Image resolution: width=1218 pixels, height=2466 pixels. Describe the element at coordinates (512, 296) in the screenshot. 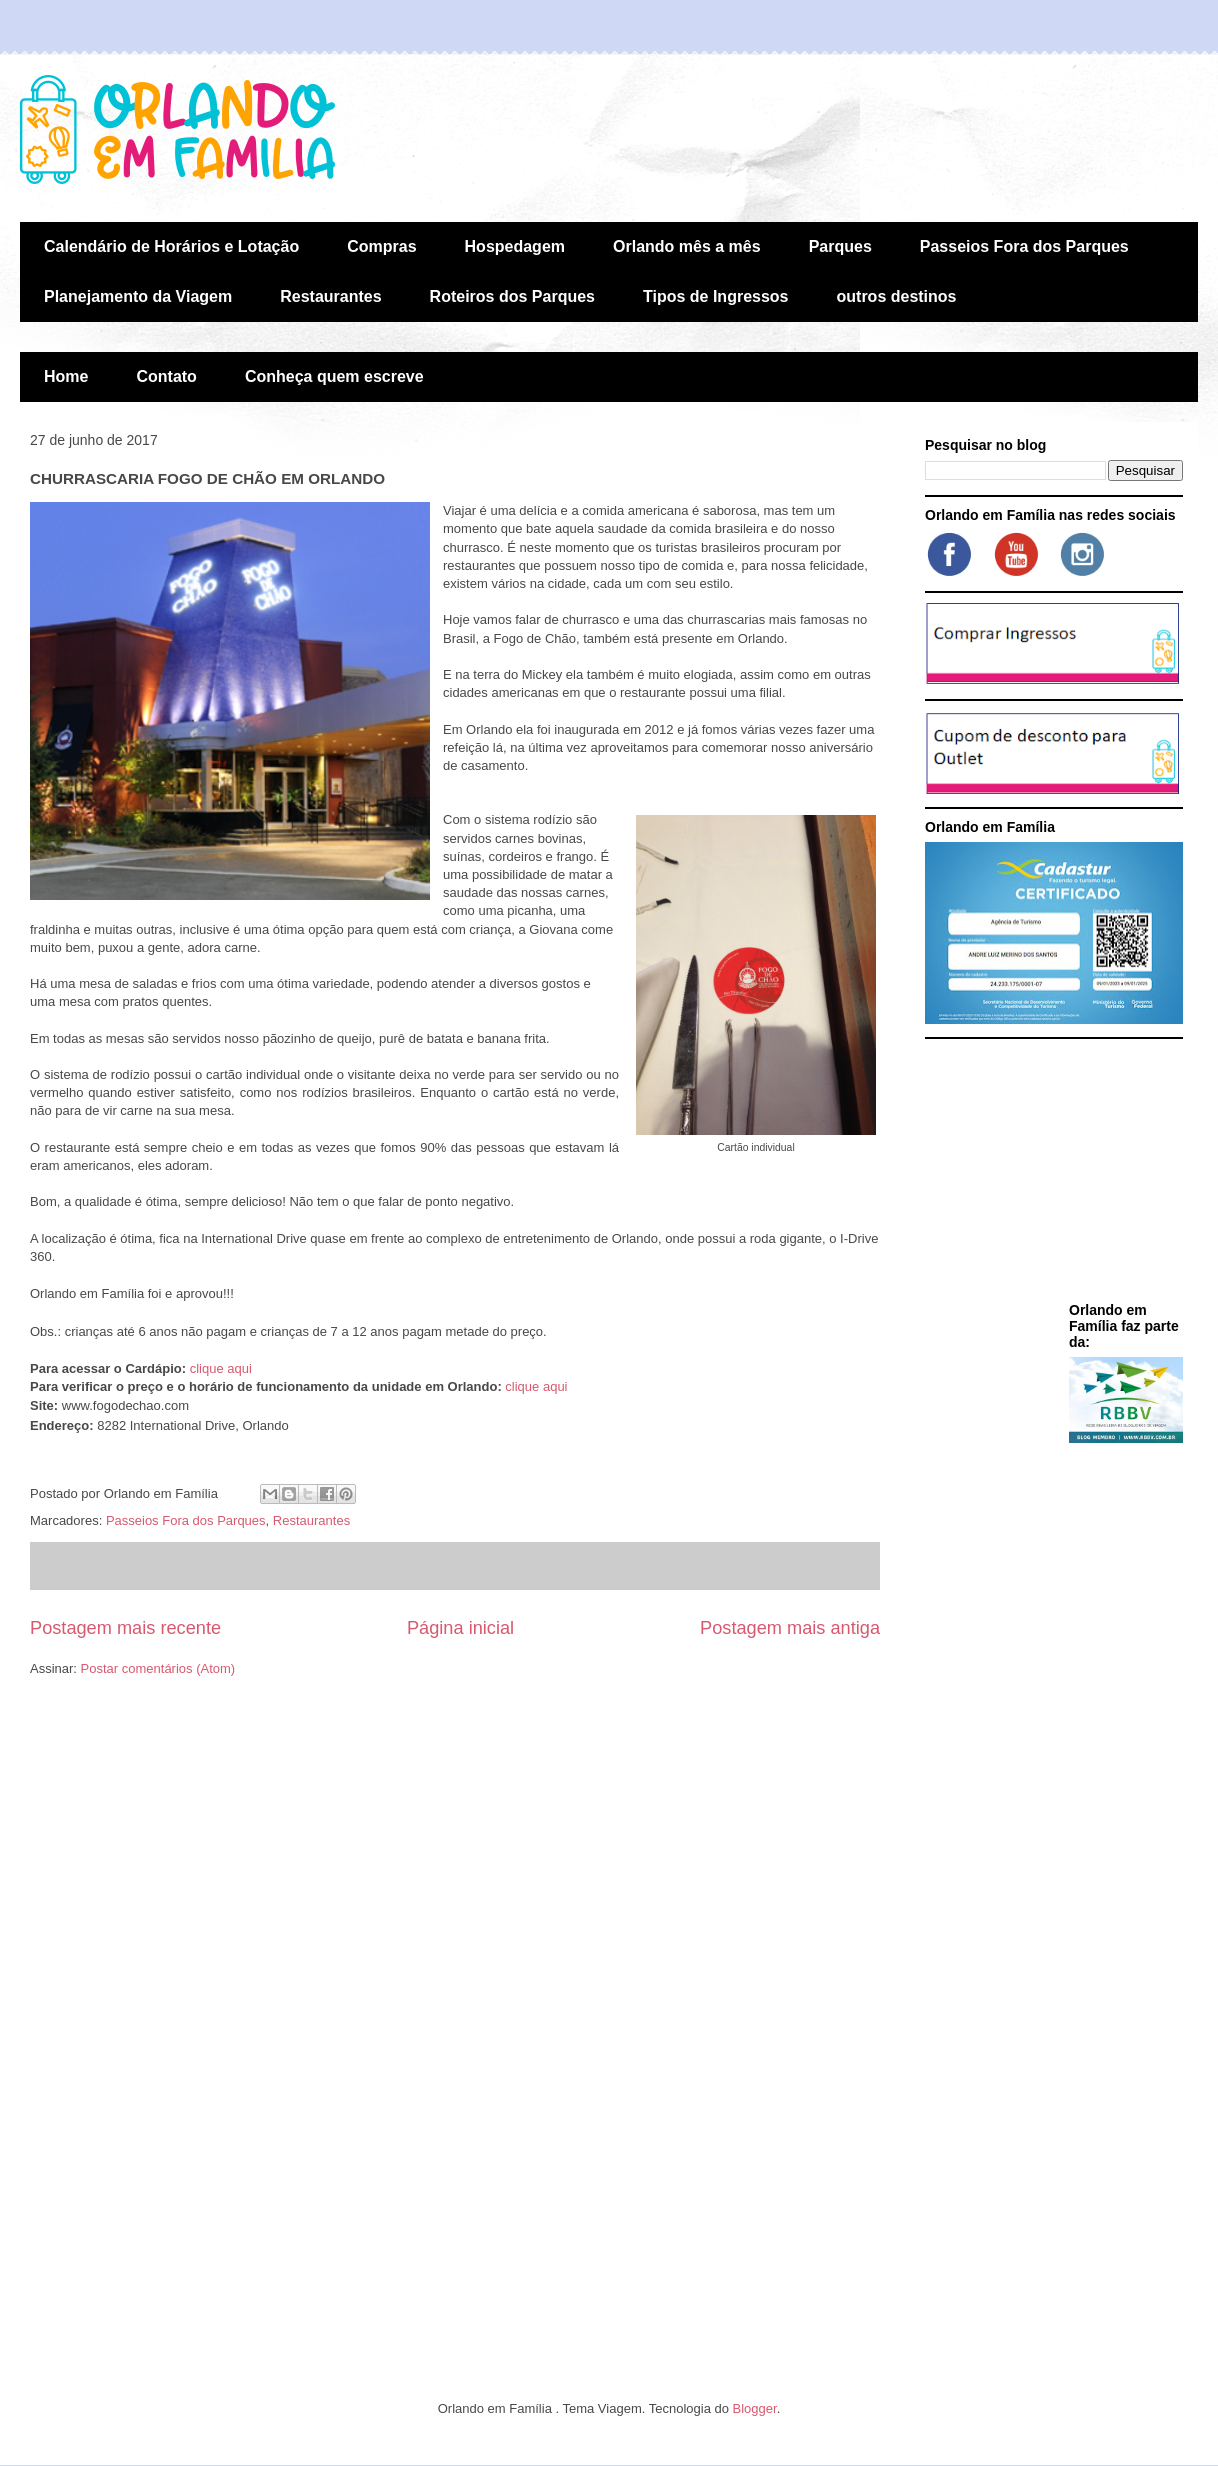

I see `Roteiros dos Parques` at that location.